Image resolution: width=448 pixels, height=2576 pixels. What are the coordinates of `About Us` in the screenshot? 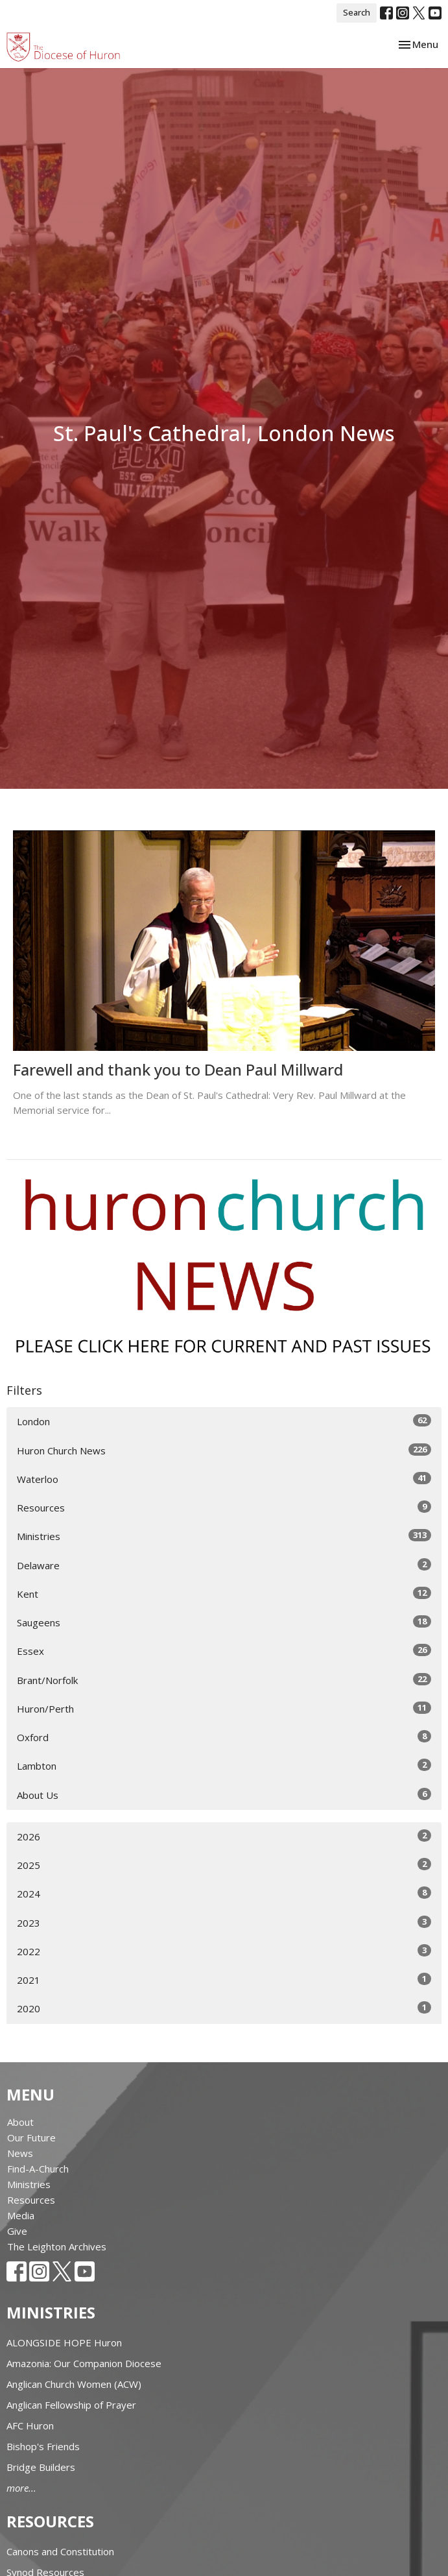 It's located at (224, 1794).